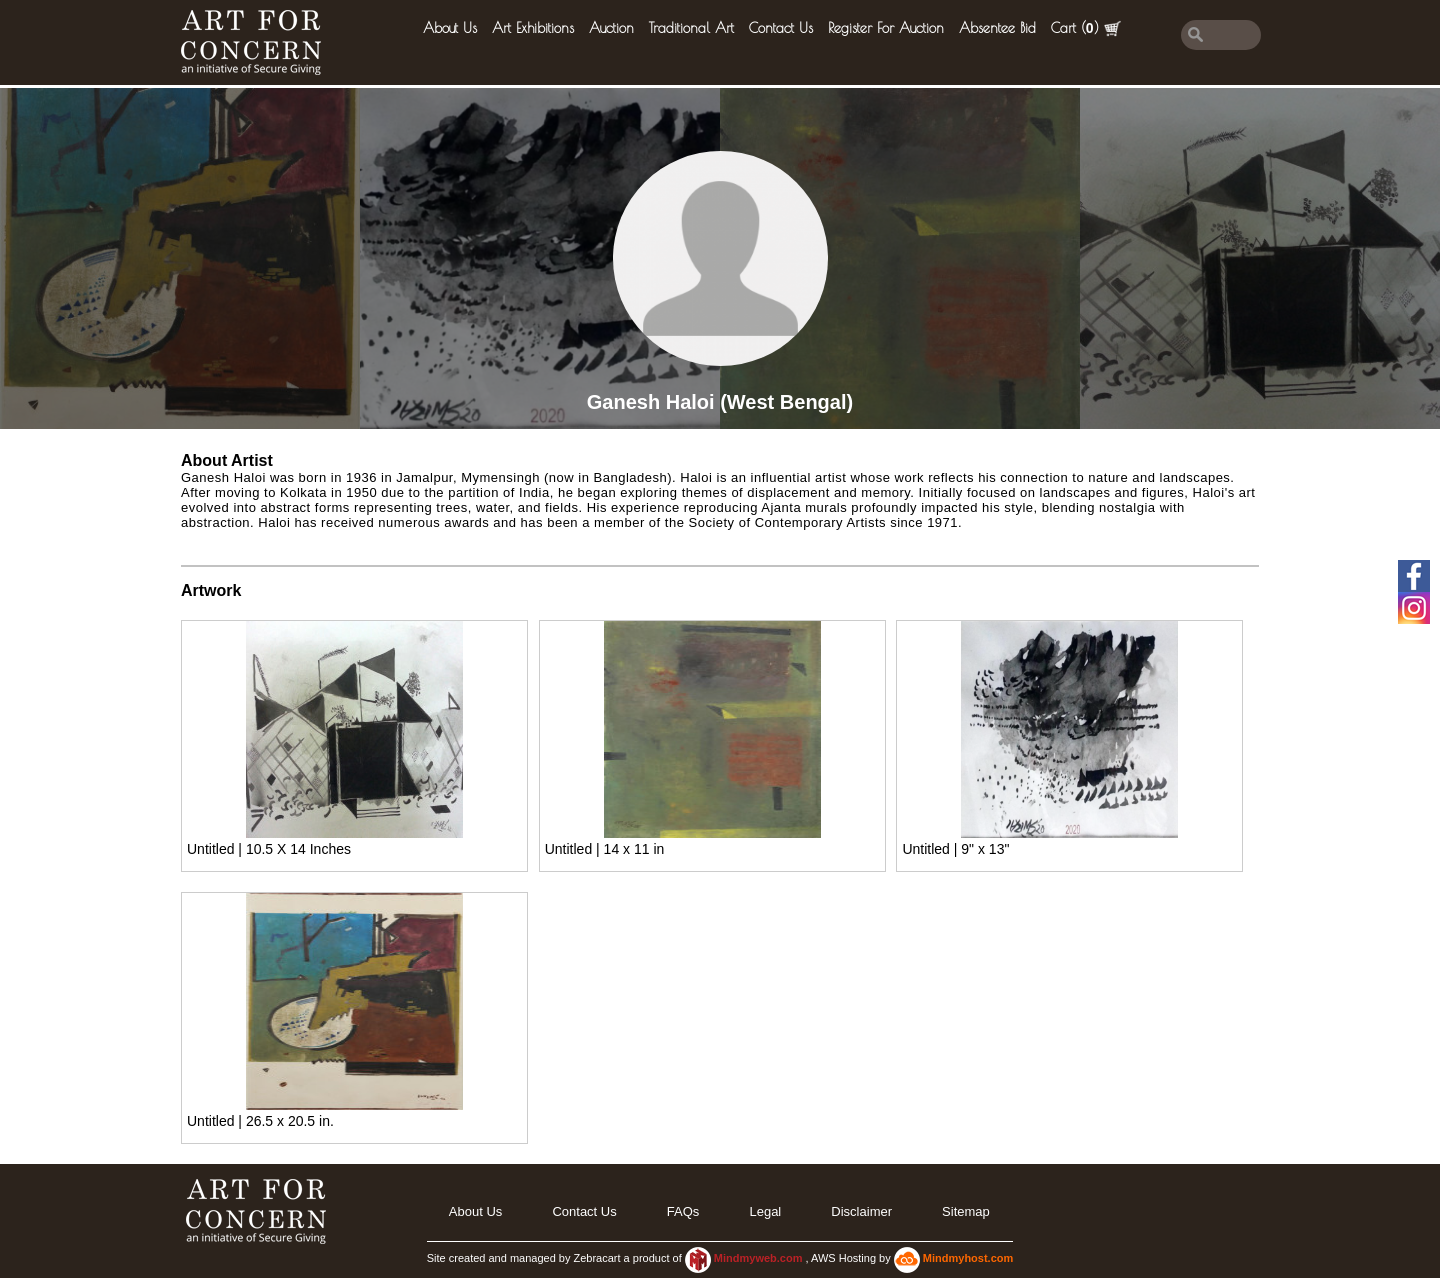 Image resolution: width=1440 pixels, height=1278 pixels. Describe the element at coordinates (1086, 28) in the screenshot. I see `Cart ()` at that location.